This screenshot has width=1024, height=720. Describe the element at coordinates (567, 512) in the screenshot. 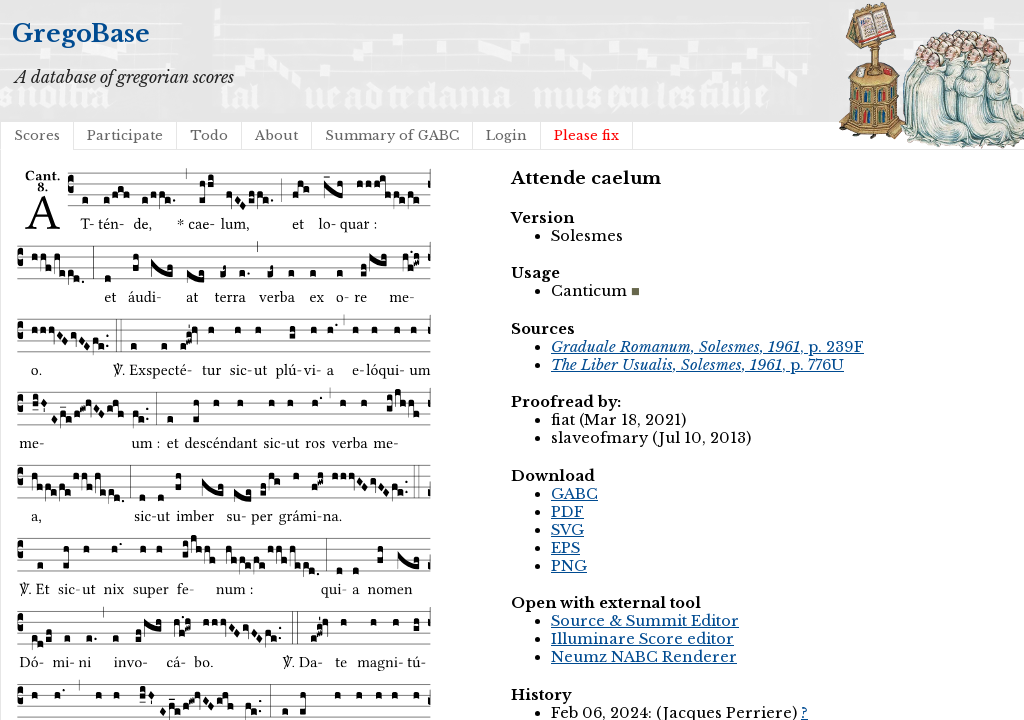

I see `PDF` at that location.